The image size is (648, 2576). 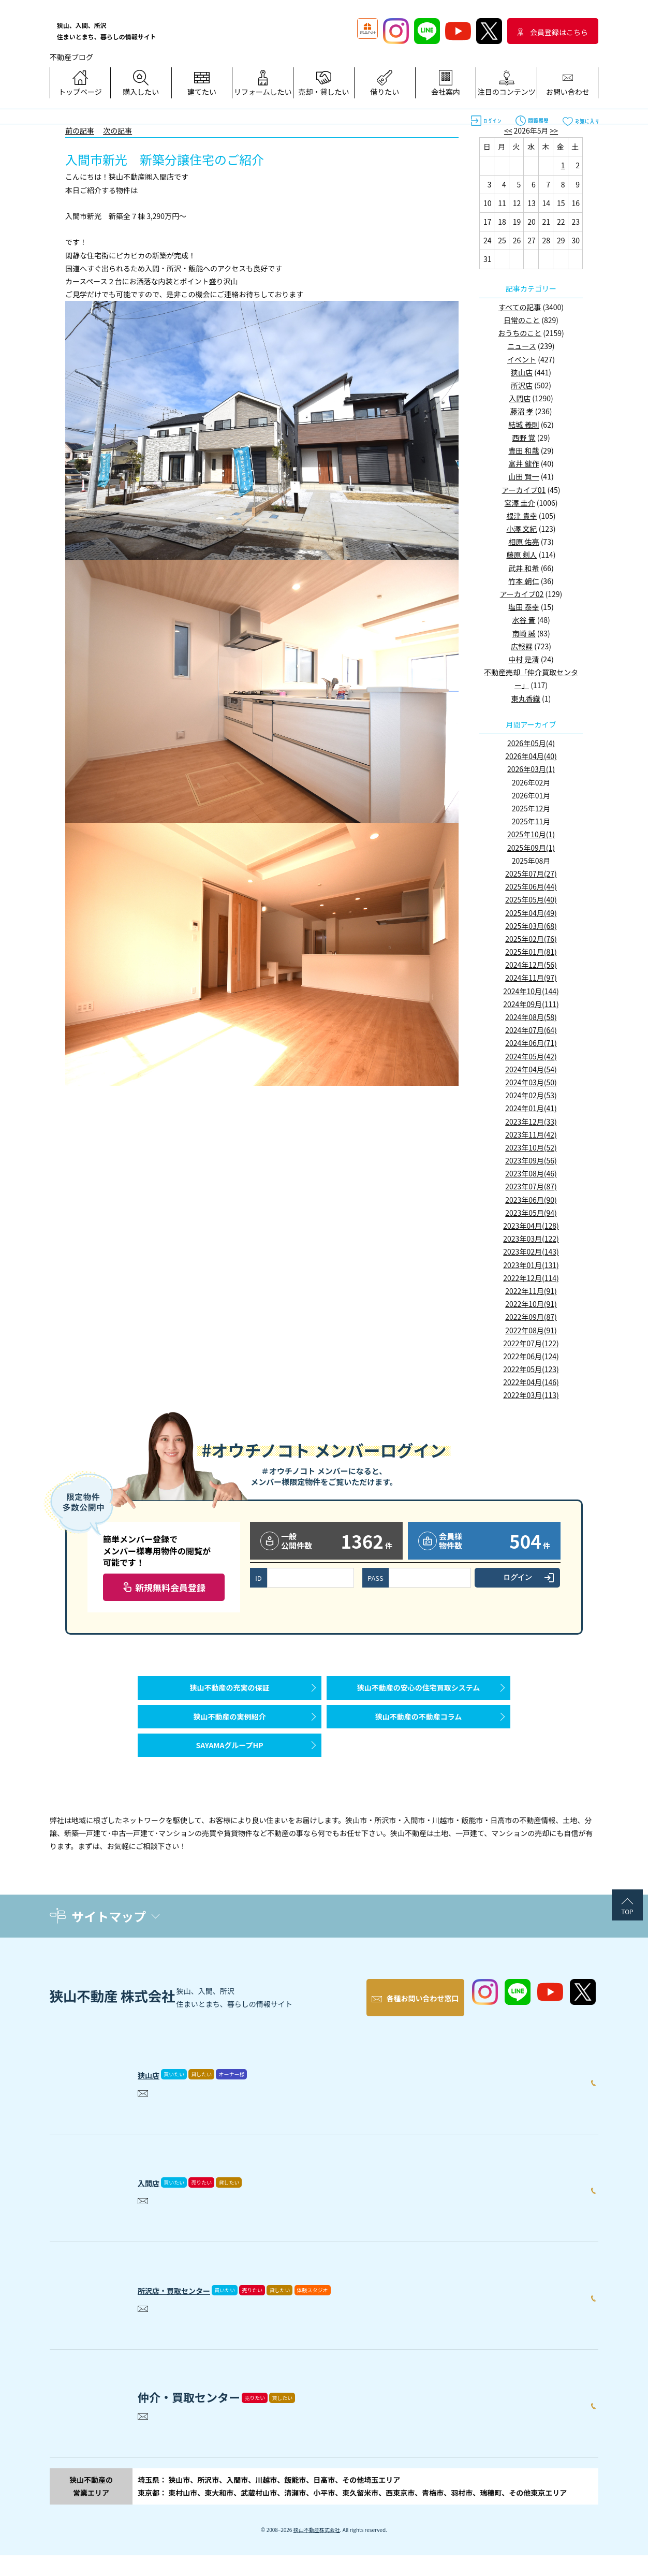 I want to click on 2023年09月(56), so click(x=531, y=1160).